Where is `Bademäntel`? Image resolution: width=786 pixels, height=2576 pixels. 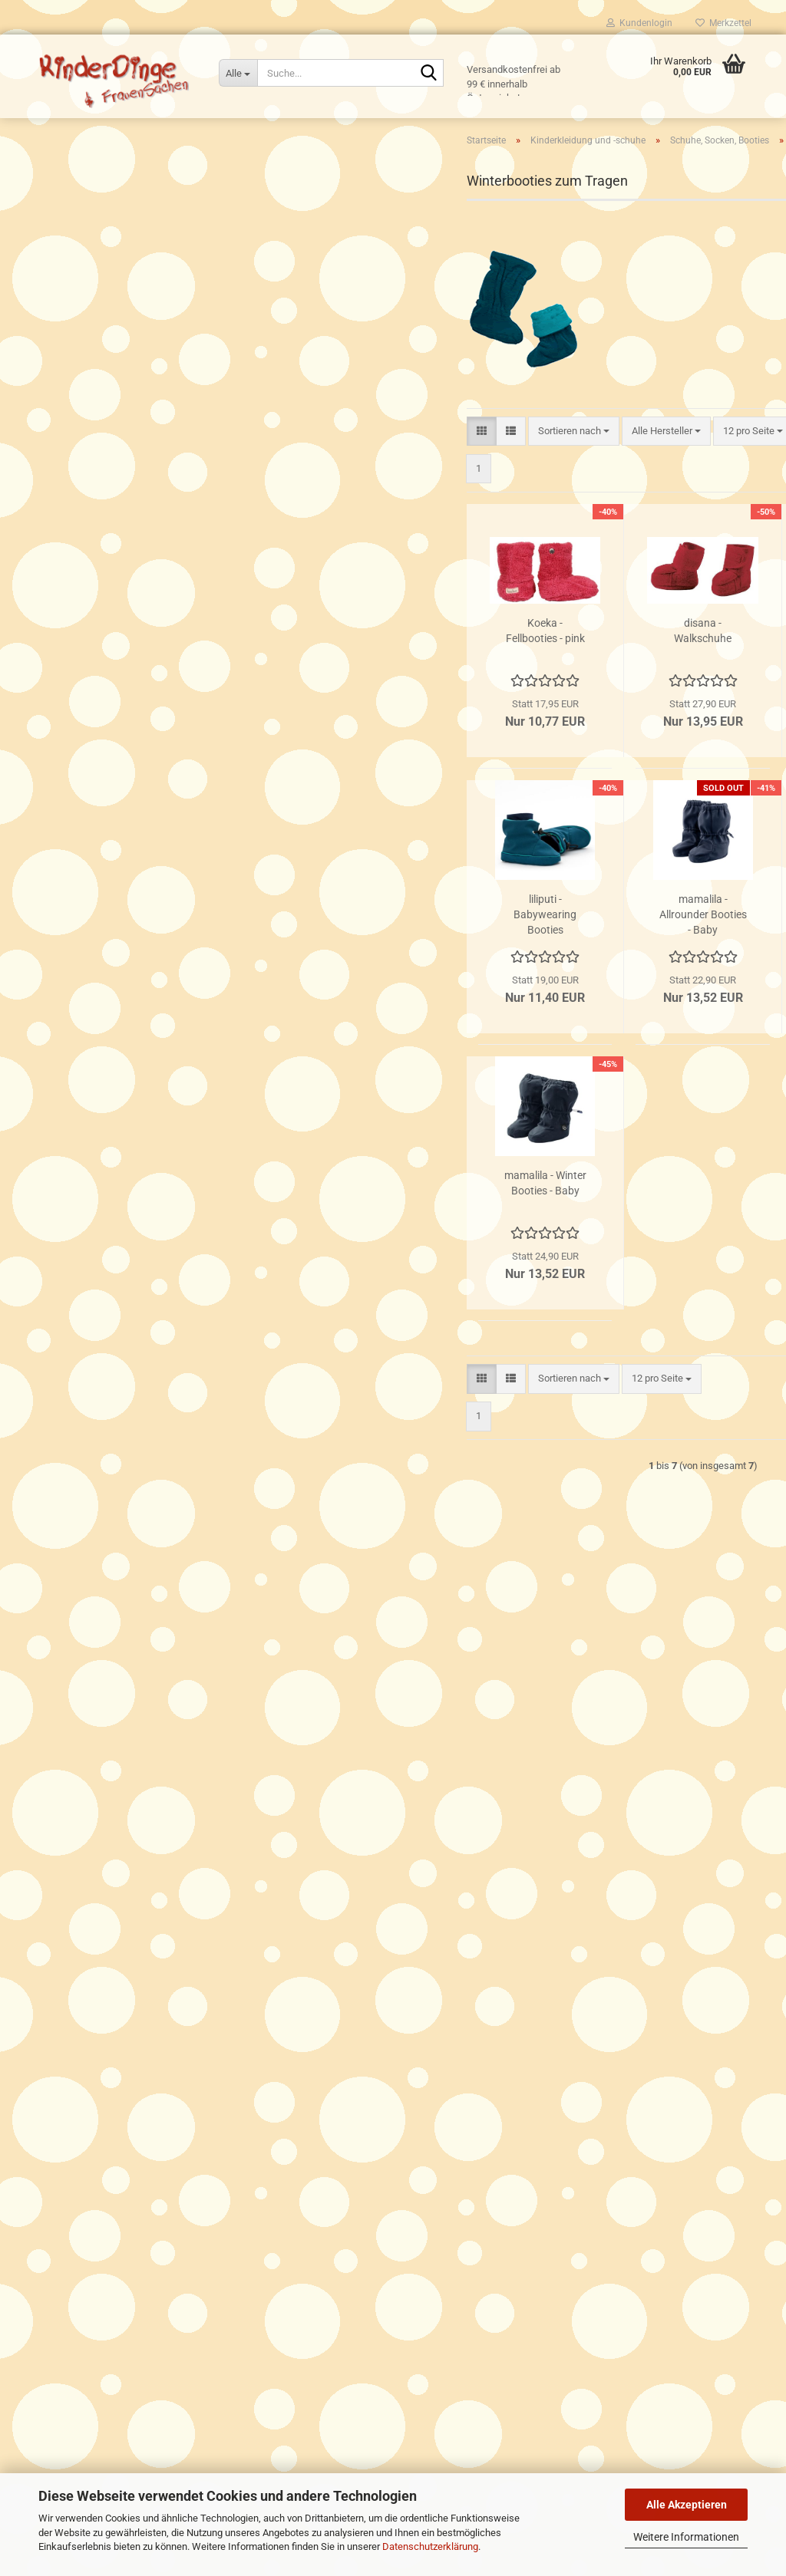
Bademäntel is located at coordinates (71, 827).